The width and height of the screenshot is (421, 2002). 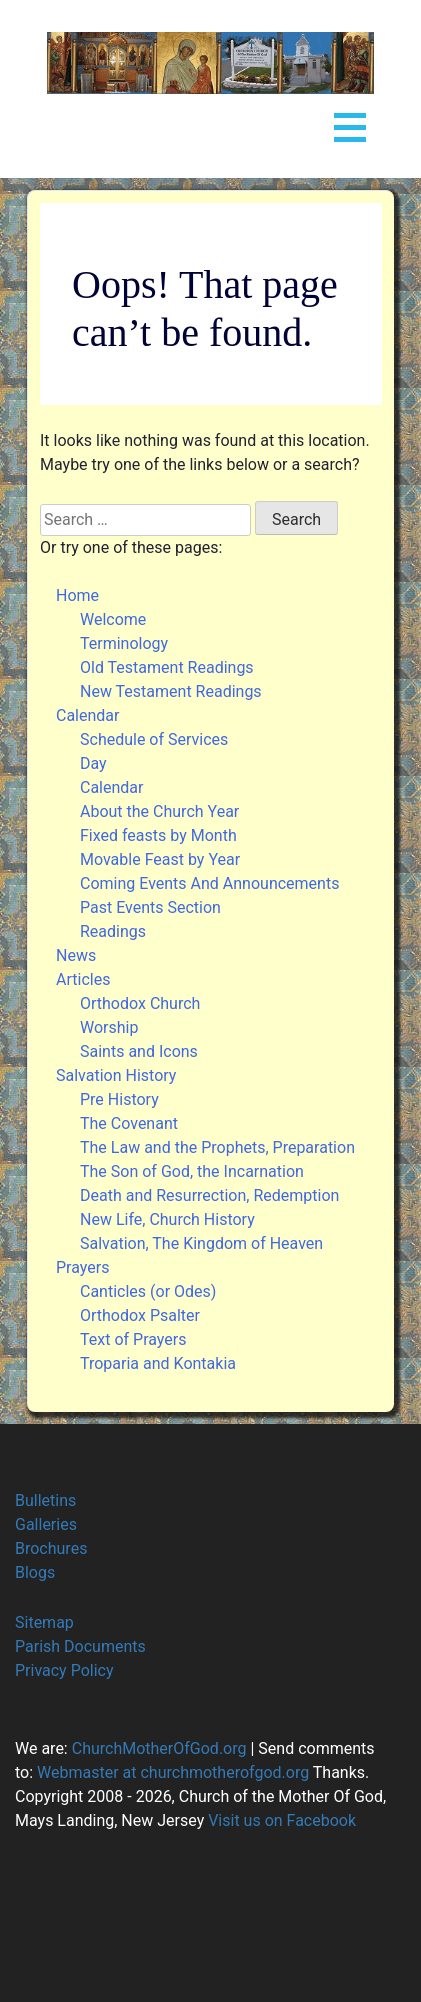 I want to click on Parish Documents, so click(x=80, y=1646).